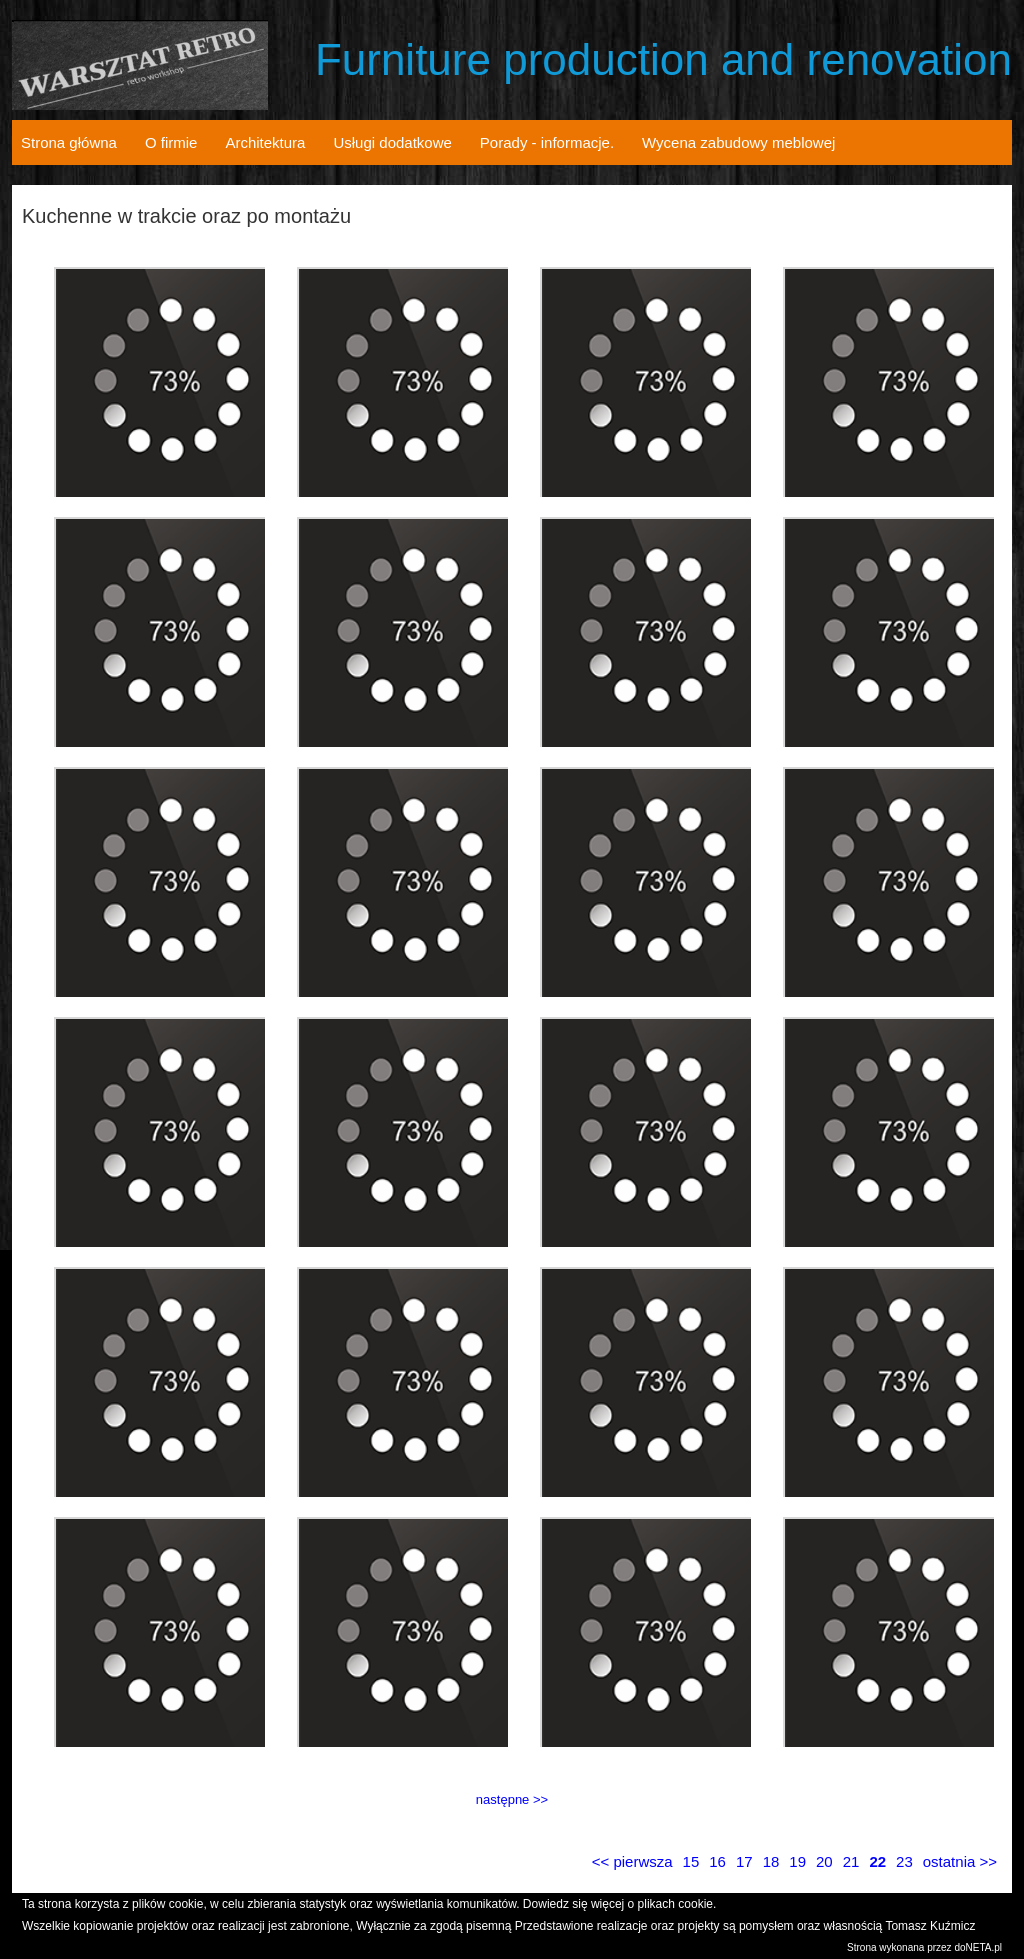 This screenshot has height=1959, width=1024. What do you see at coordinates (824, 1861) in the screenshot?
I see `20` at bounding box center [824, 1861].